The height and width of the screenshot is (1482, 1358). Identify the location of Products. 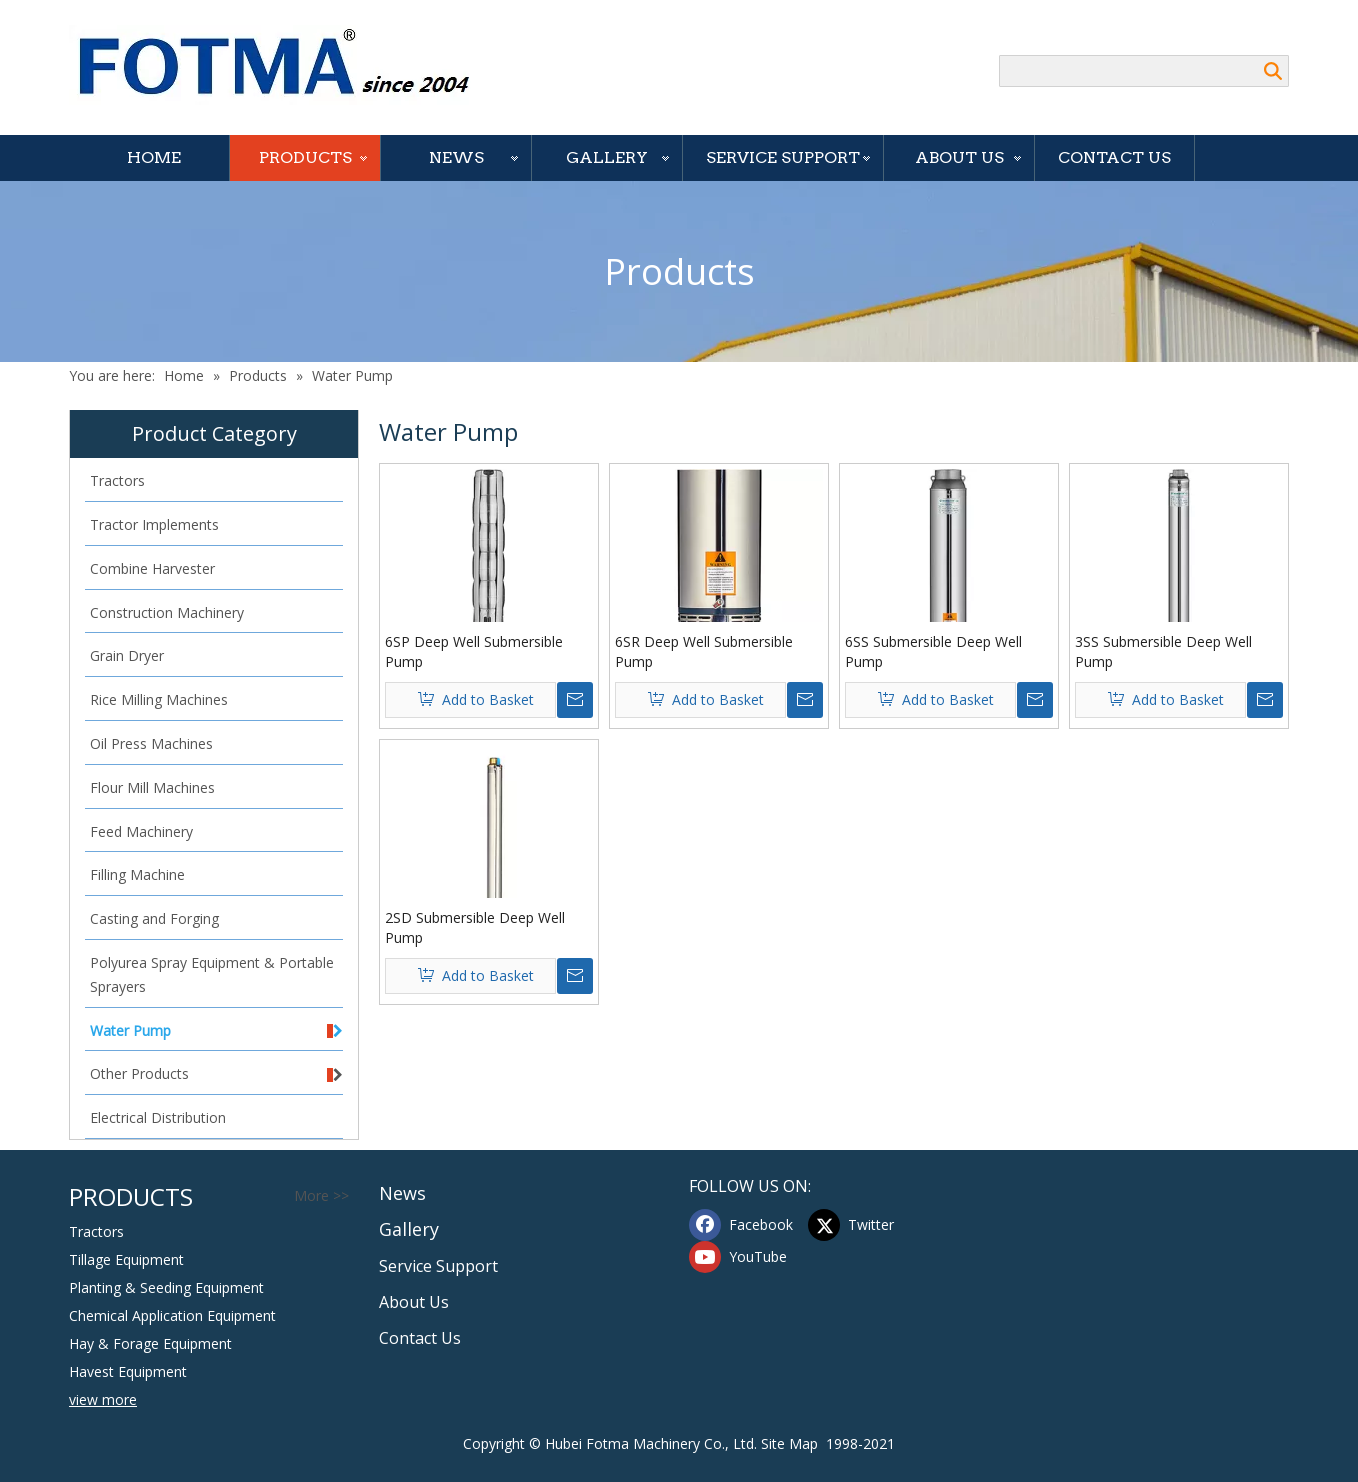
(305, 157).